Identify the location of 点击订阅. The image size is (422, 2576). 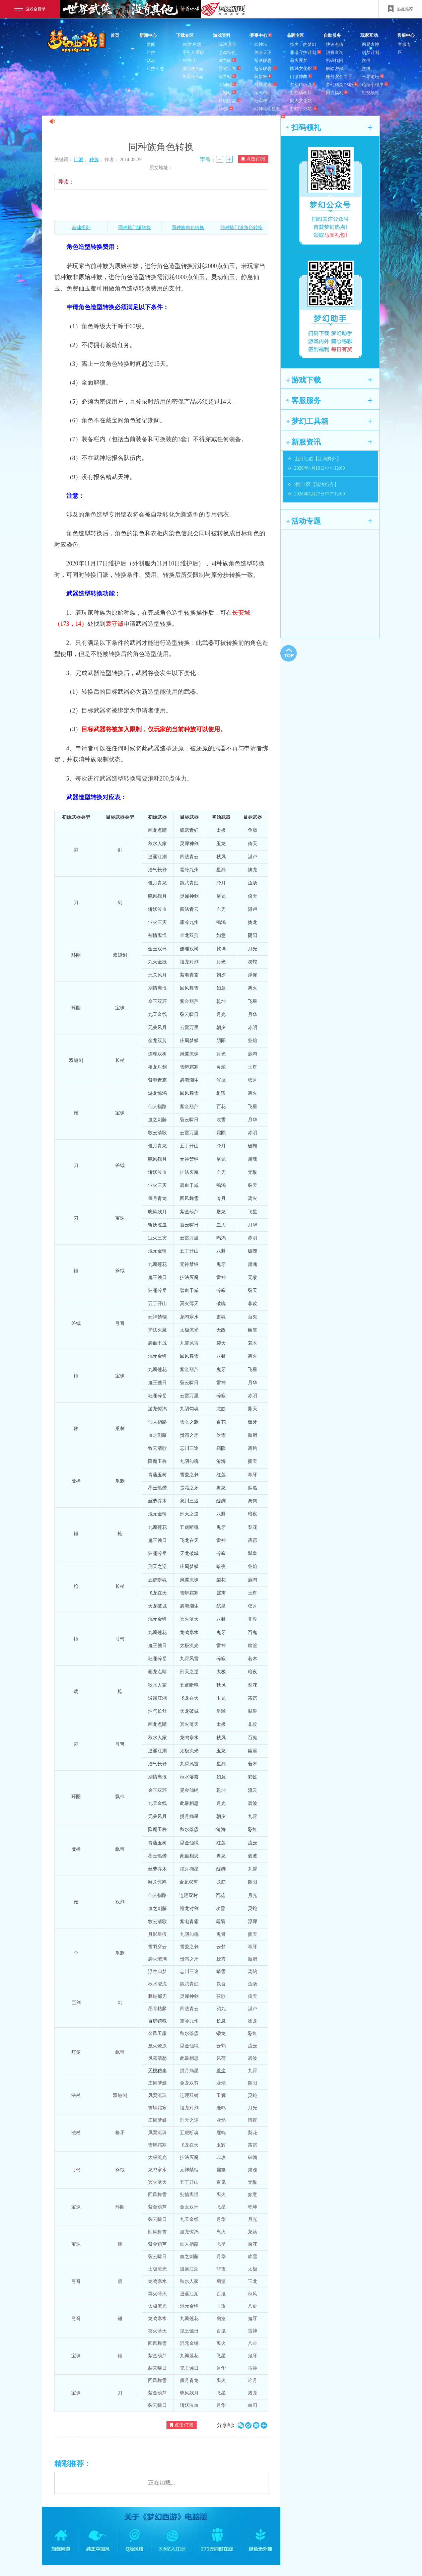
(253, 158).